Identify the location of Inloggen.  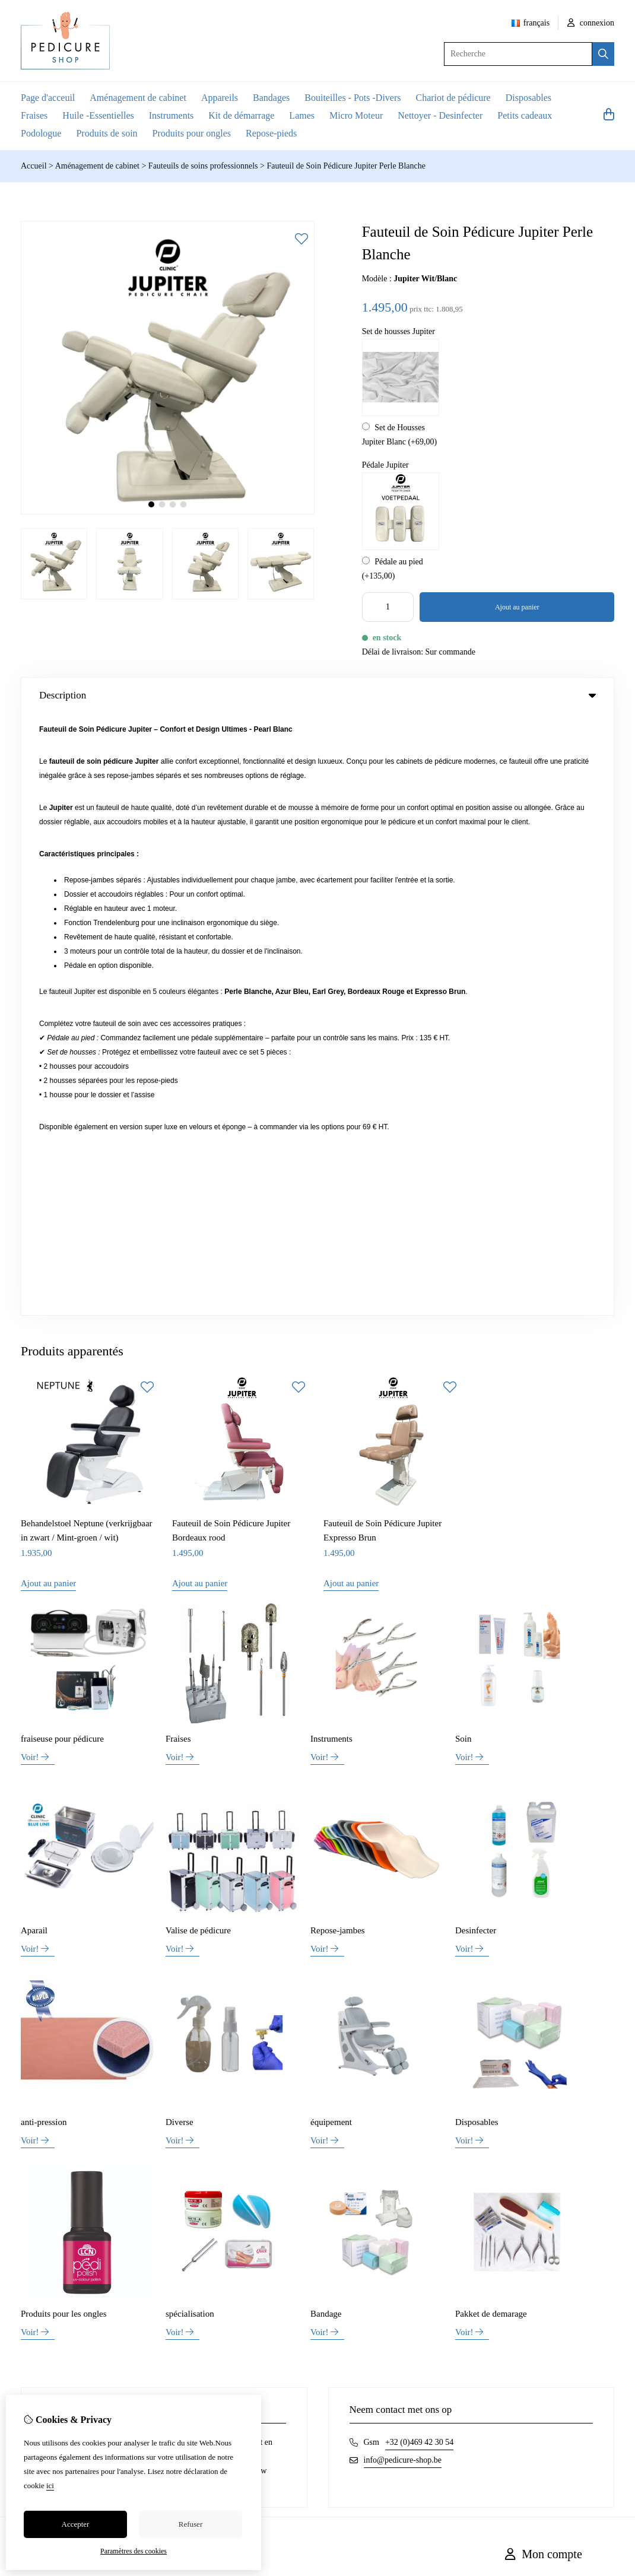
(520, 1978).